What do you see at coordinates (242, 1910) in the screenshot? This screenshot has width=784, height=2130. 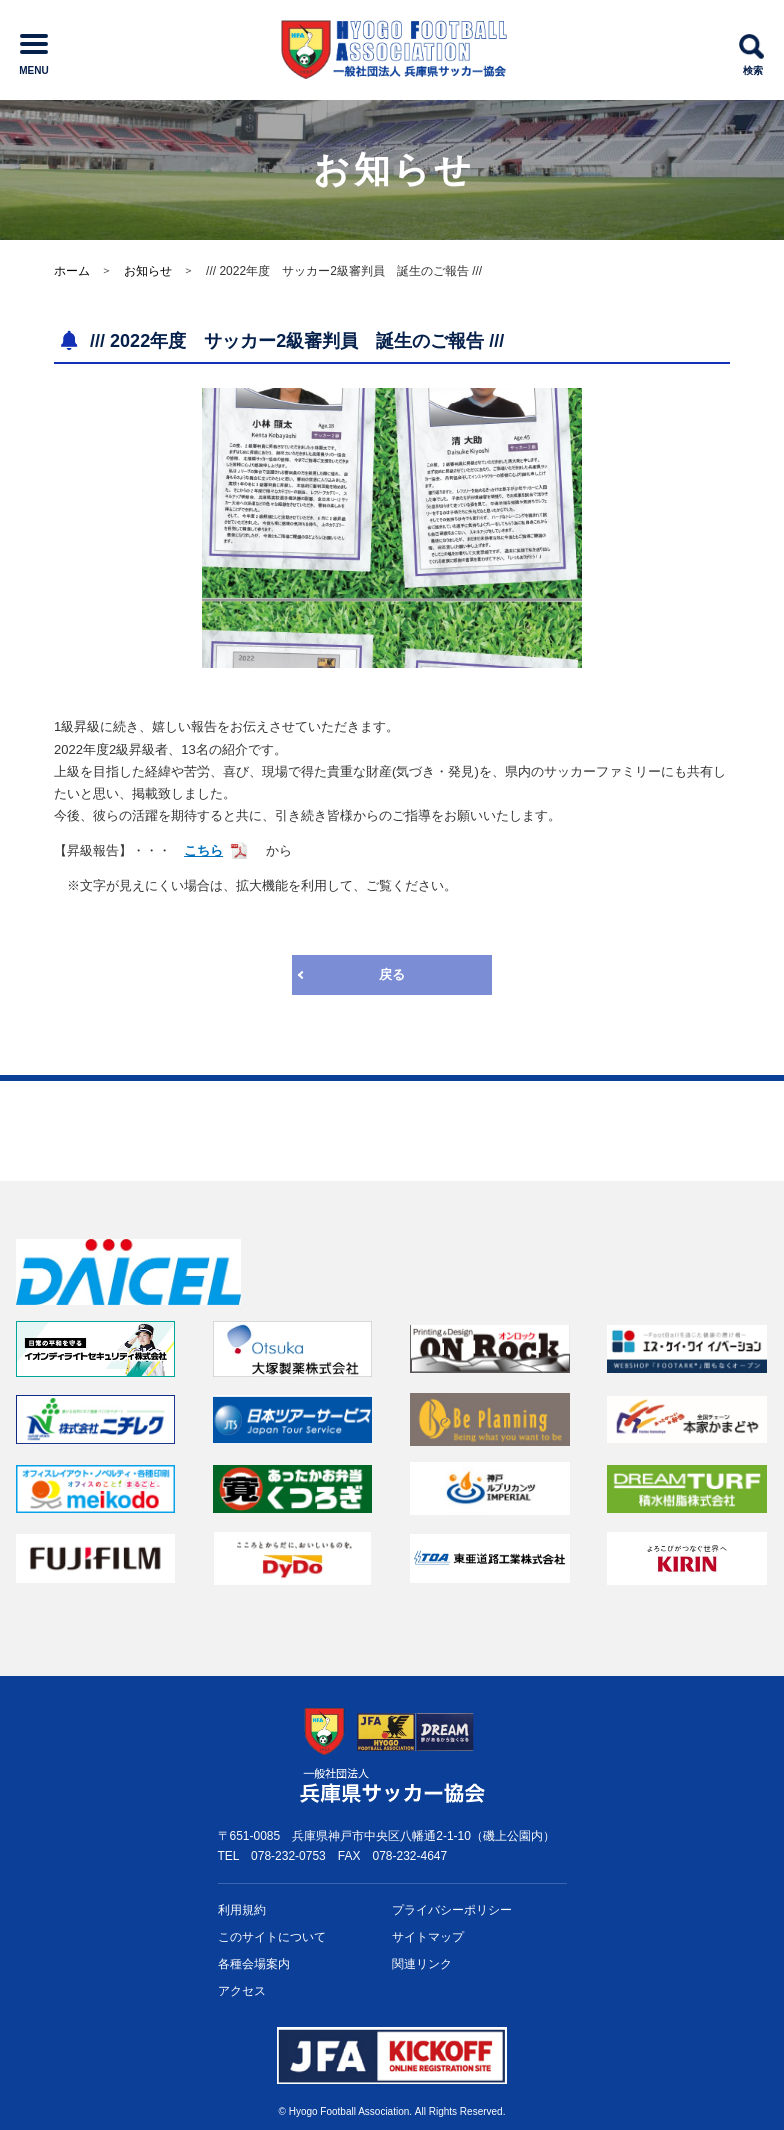 I see `利用規約` at bounding box center [242, 1910].